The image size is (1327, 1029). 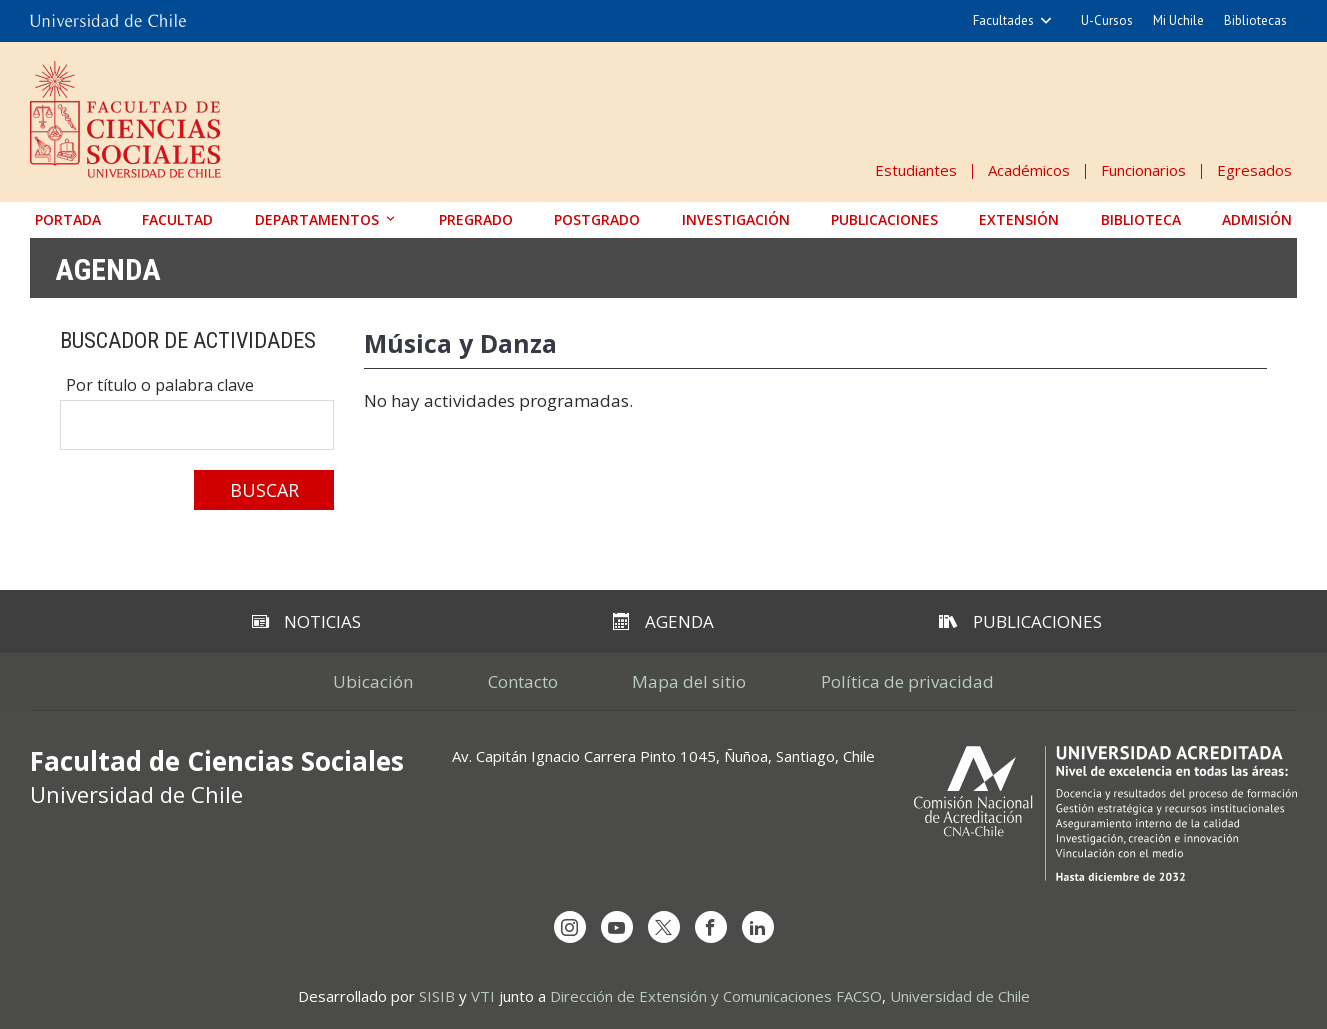 What do you see at coordinates (597, 219) in the screenshot?
I see `Postgrado` at bounding box center [597, 219].